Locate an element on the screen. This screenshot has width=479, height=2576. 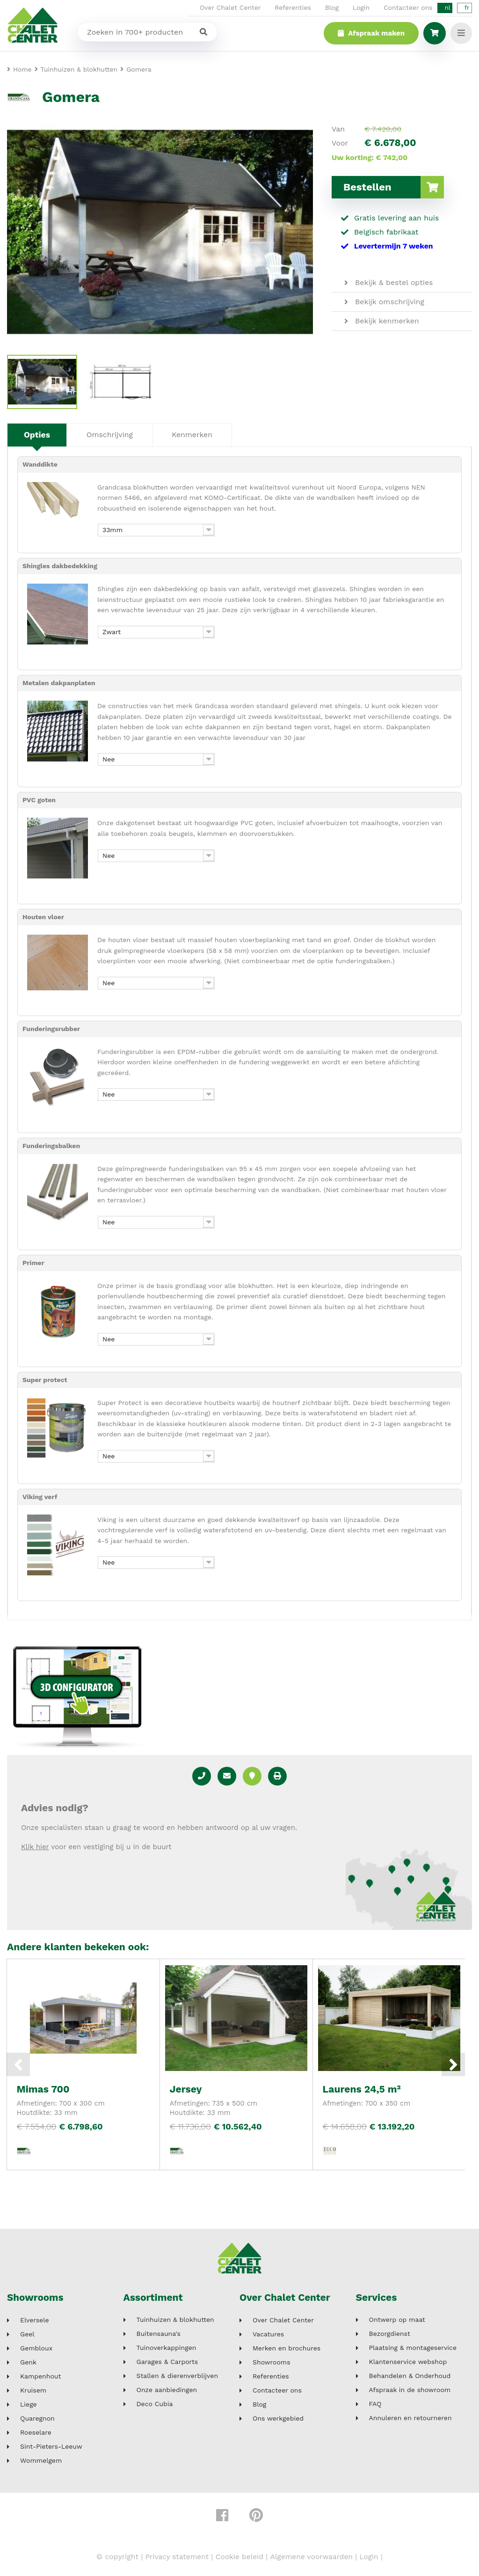
Sint-Pieters-Leeuw is located at coordinates (51, 2446).